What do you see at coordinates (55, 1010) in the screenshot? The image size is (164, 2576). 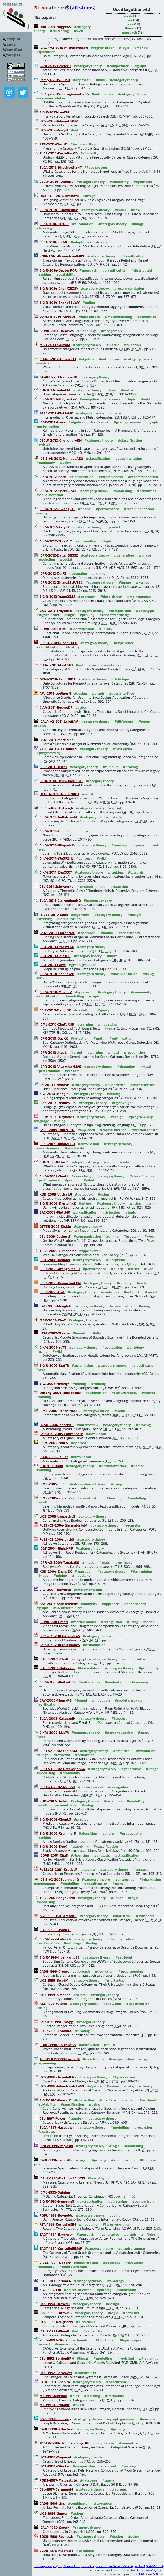 I see `ECIR-2010-BalogBR` at bounding box center [55, 1010].